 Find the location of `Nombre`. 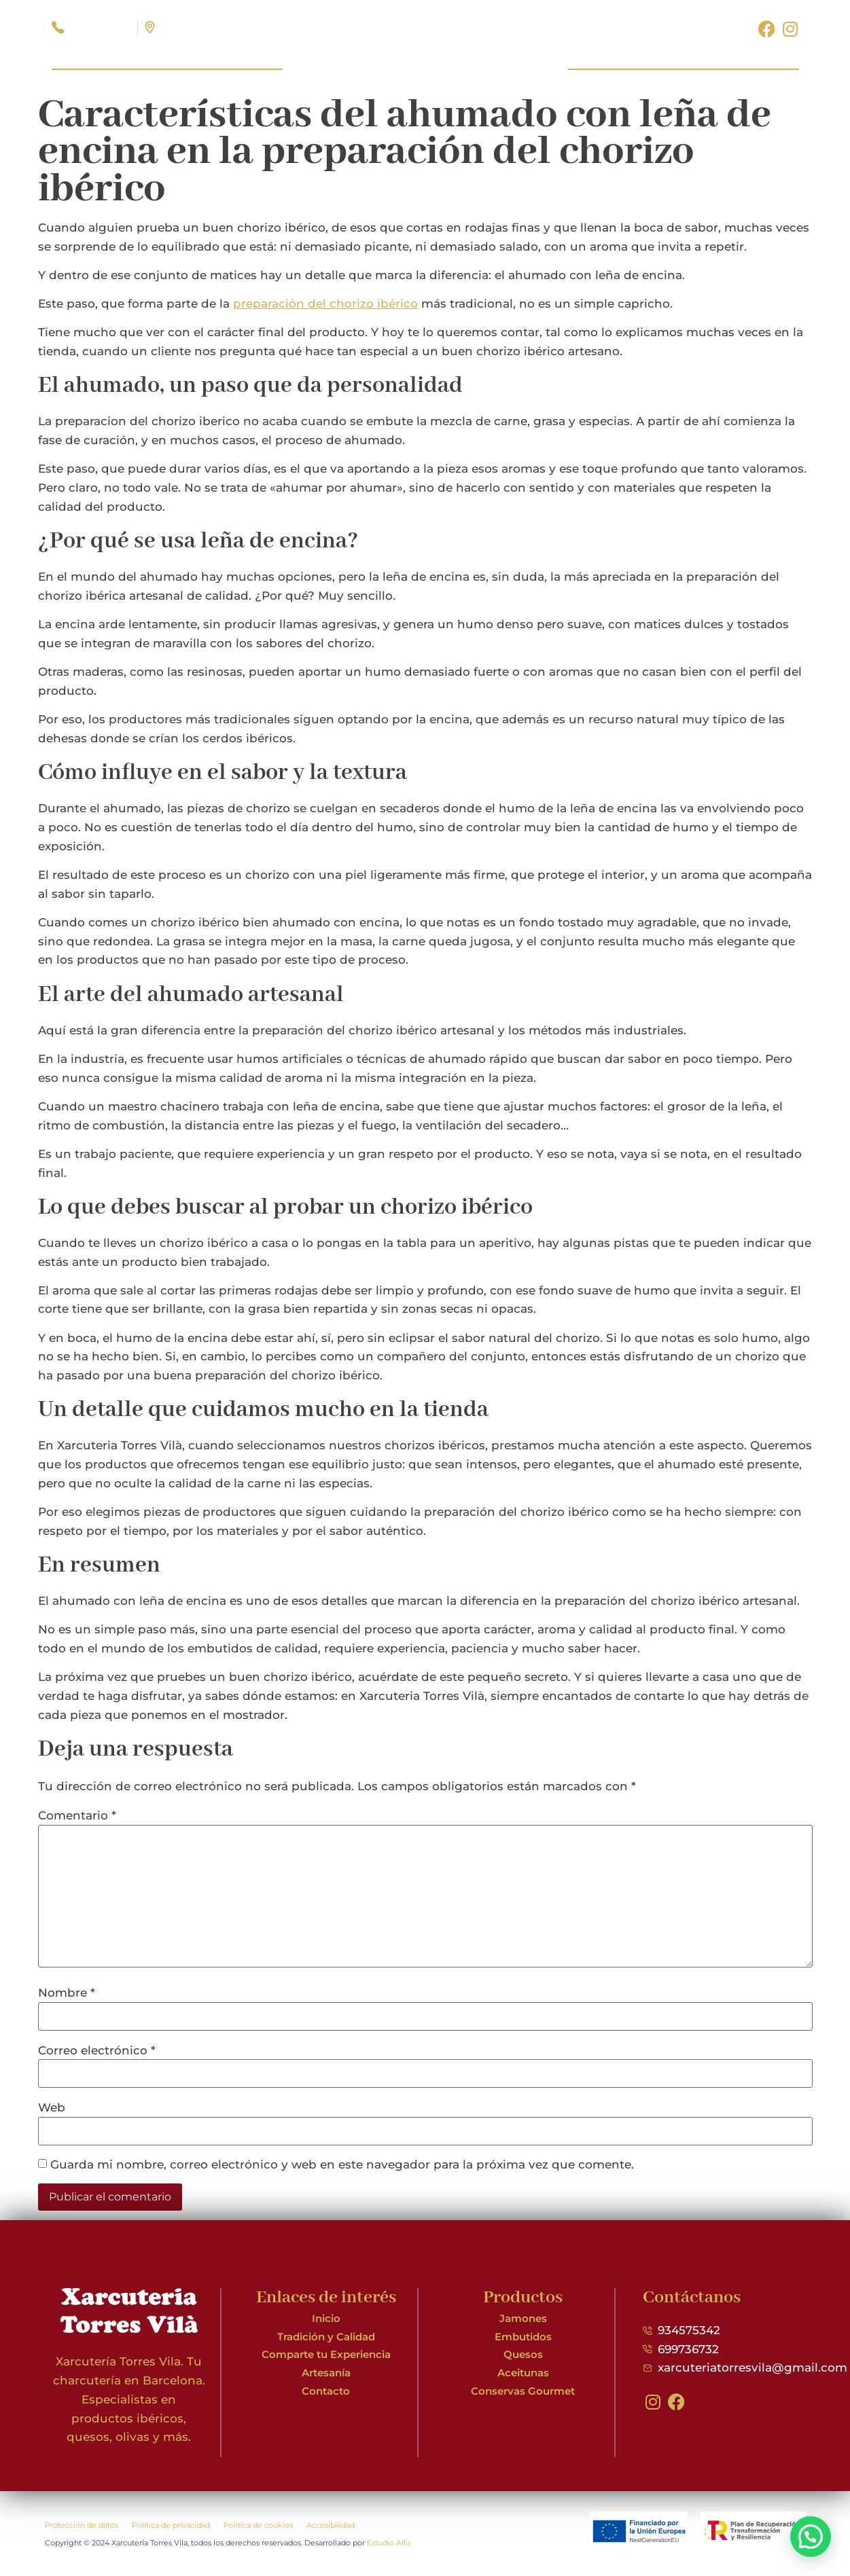

Nombre is located at coordinates (66, 1993).